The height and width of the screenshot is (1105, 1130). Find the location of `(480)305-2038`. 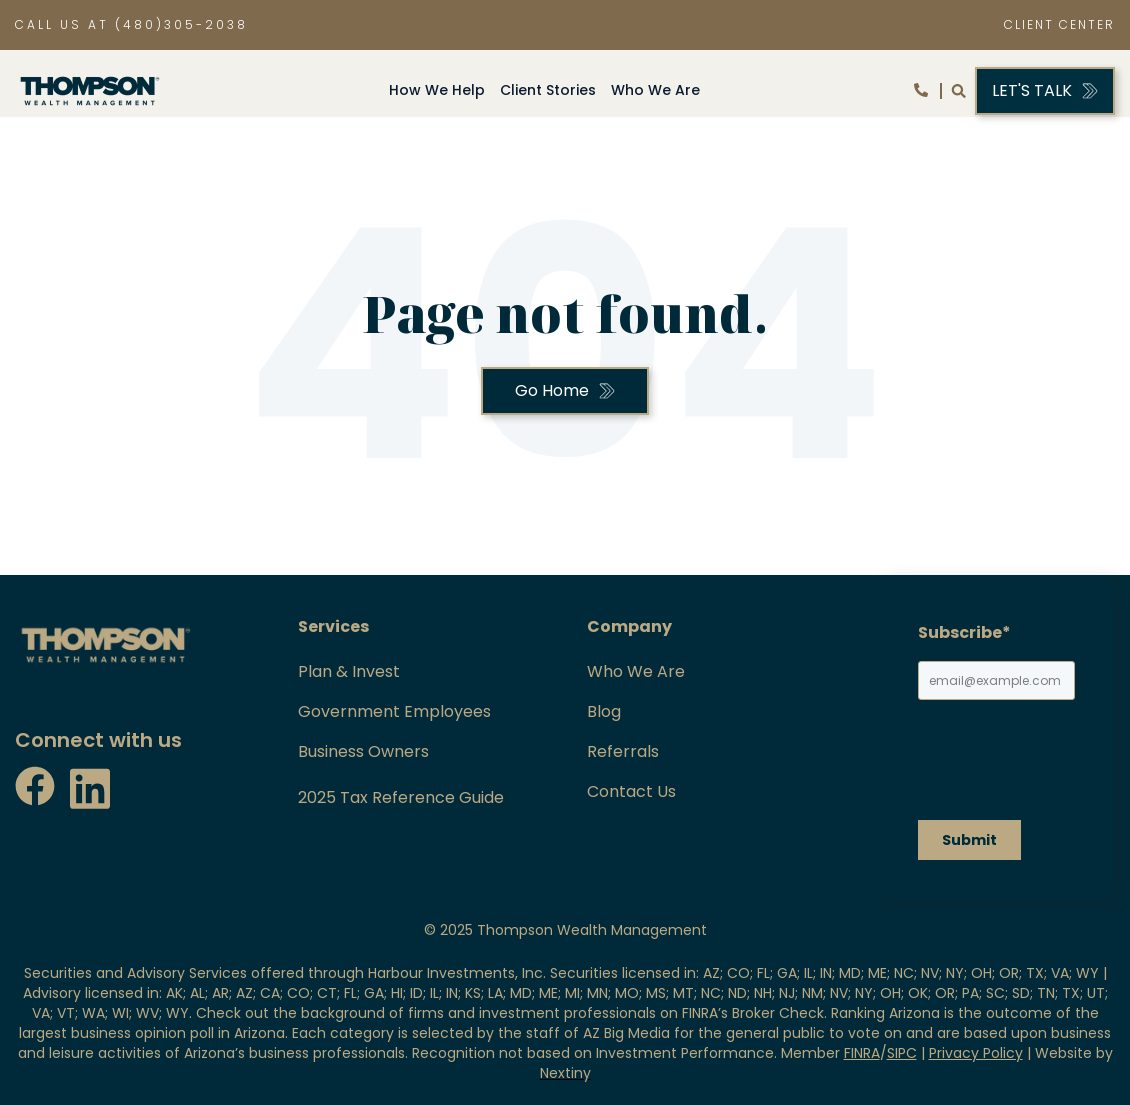

(480)305-2038 is located at coordinates (181, 24).